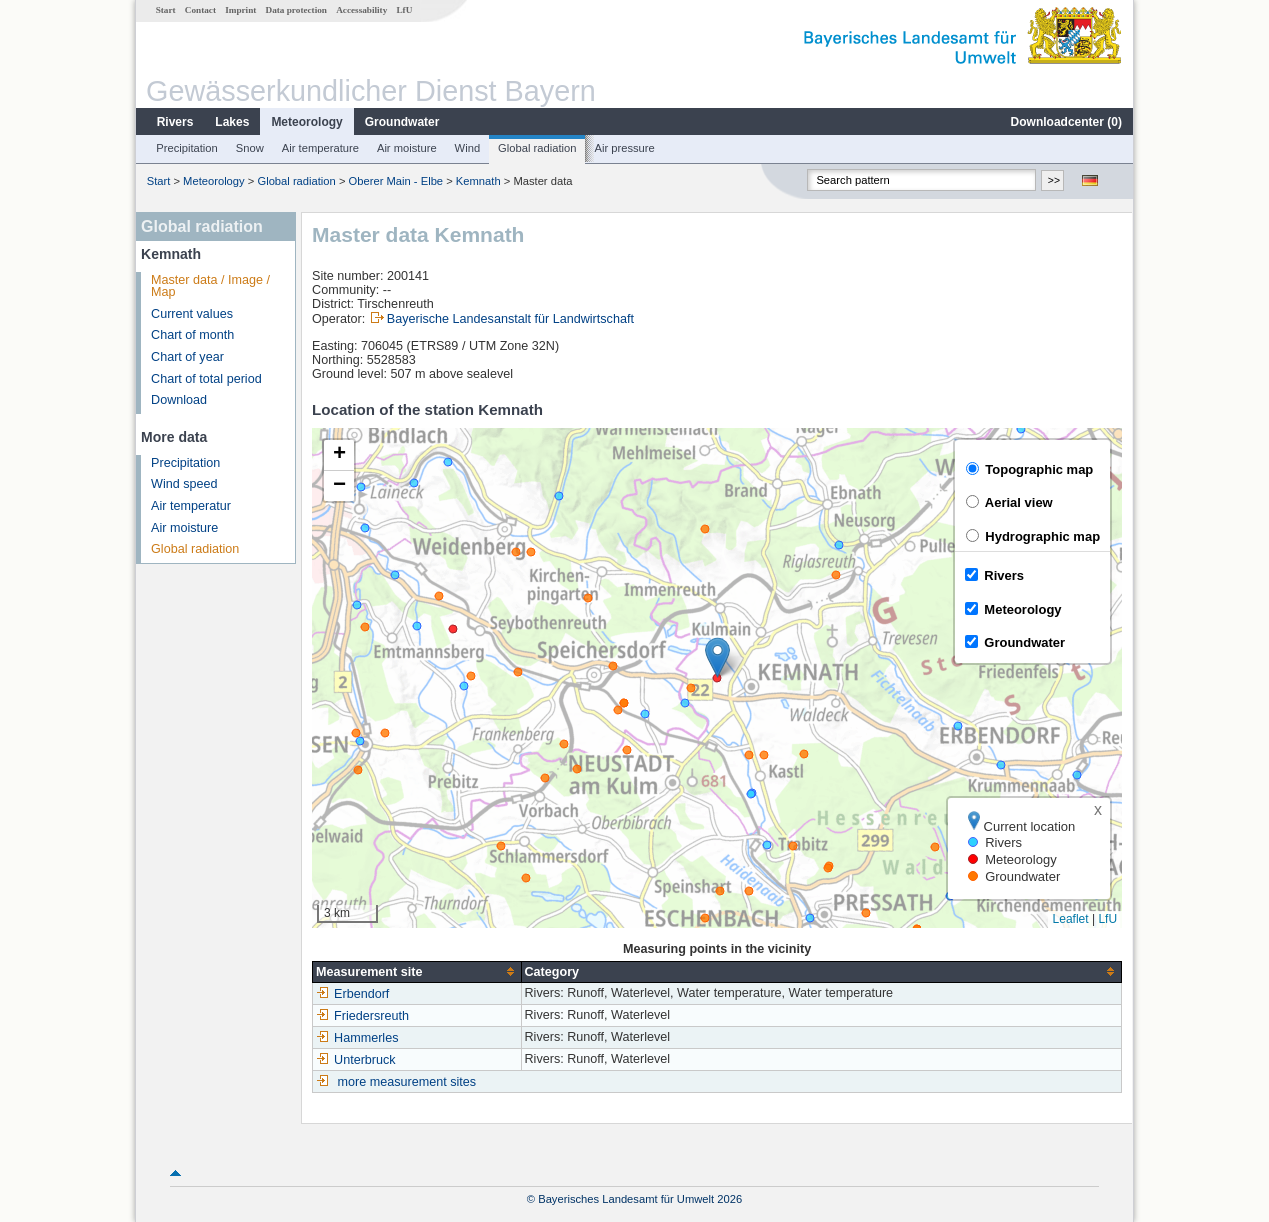 The image size is (1269, 1222). I want to click on Wind, so click(468, 148).